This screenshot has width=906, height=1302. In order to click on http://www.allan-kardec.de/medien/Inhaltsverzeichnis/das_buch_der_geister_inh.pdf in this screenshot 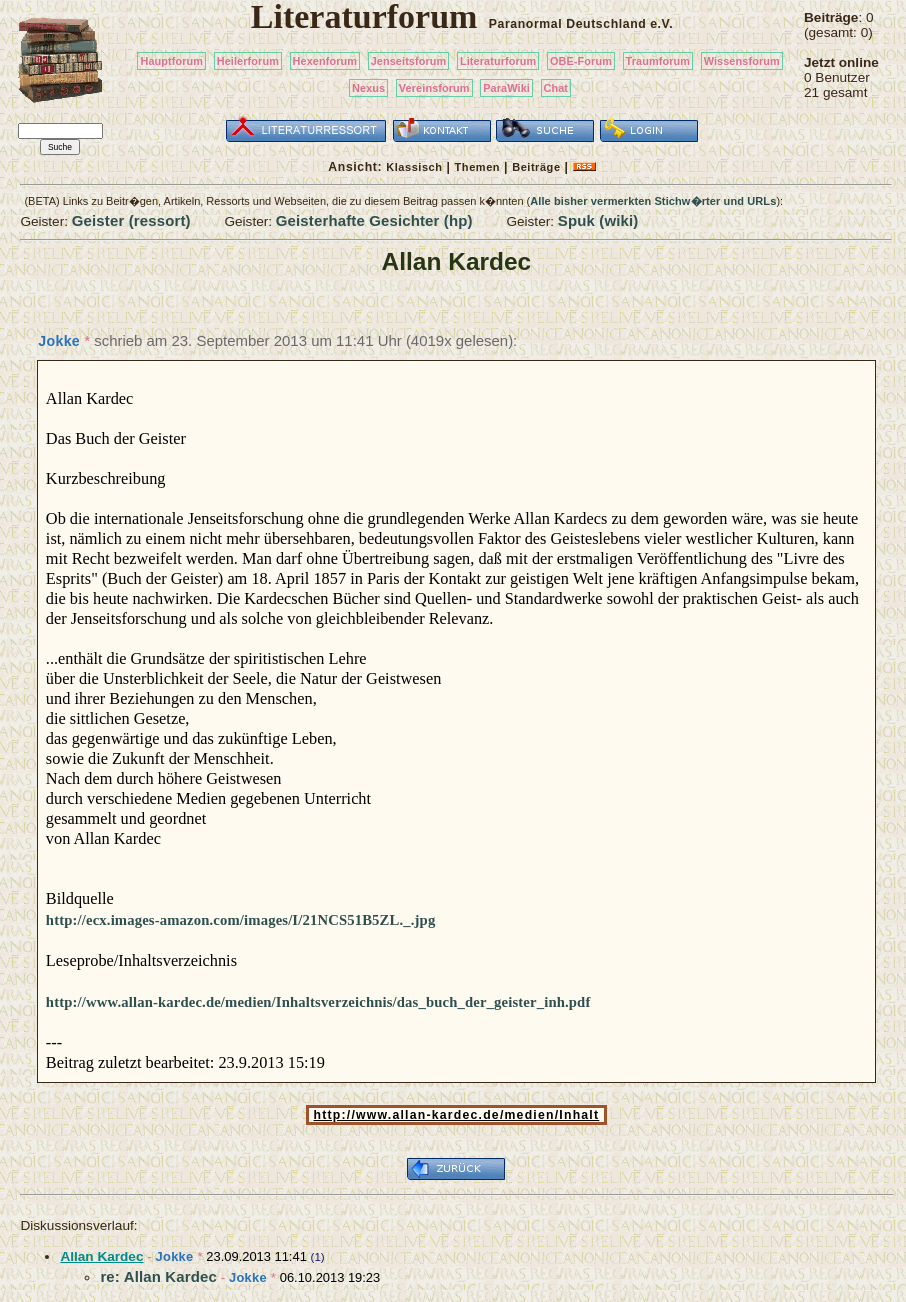, I will do `click(318, 1002)`.